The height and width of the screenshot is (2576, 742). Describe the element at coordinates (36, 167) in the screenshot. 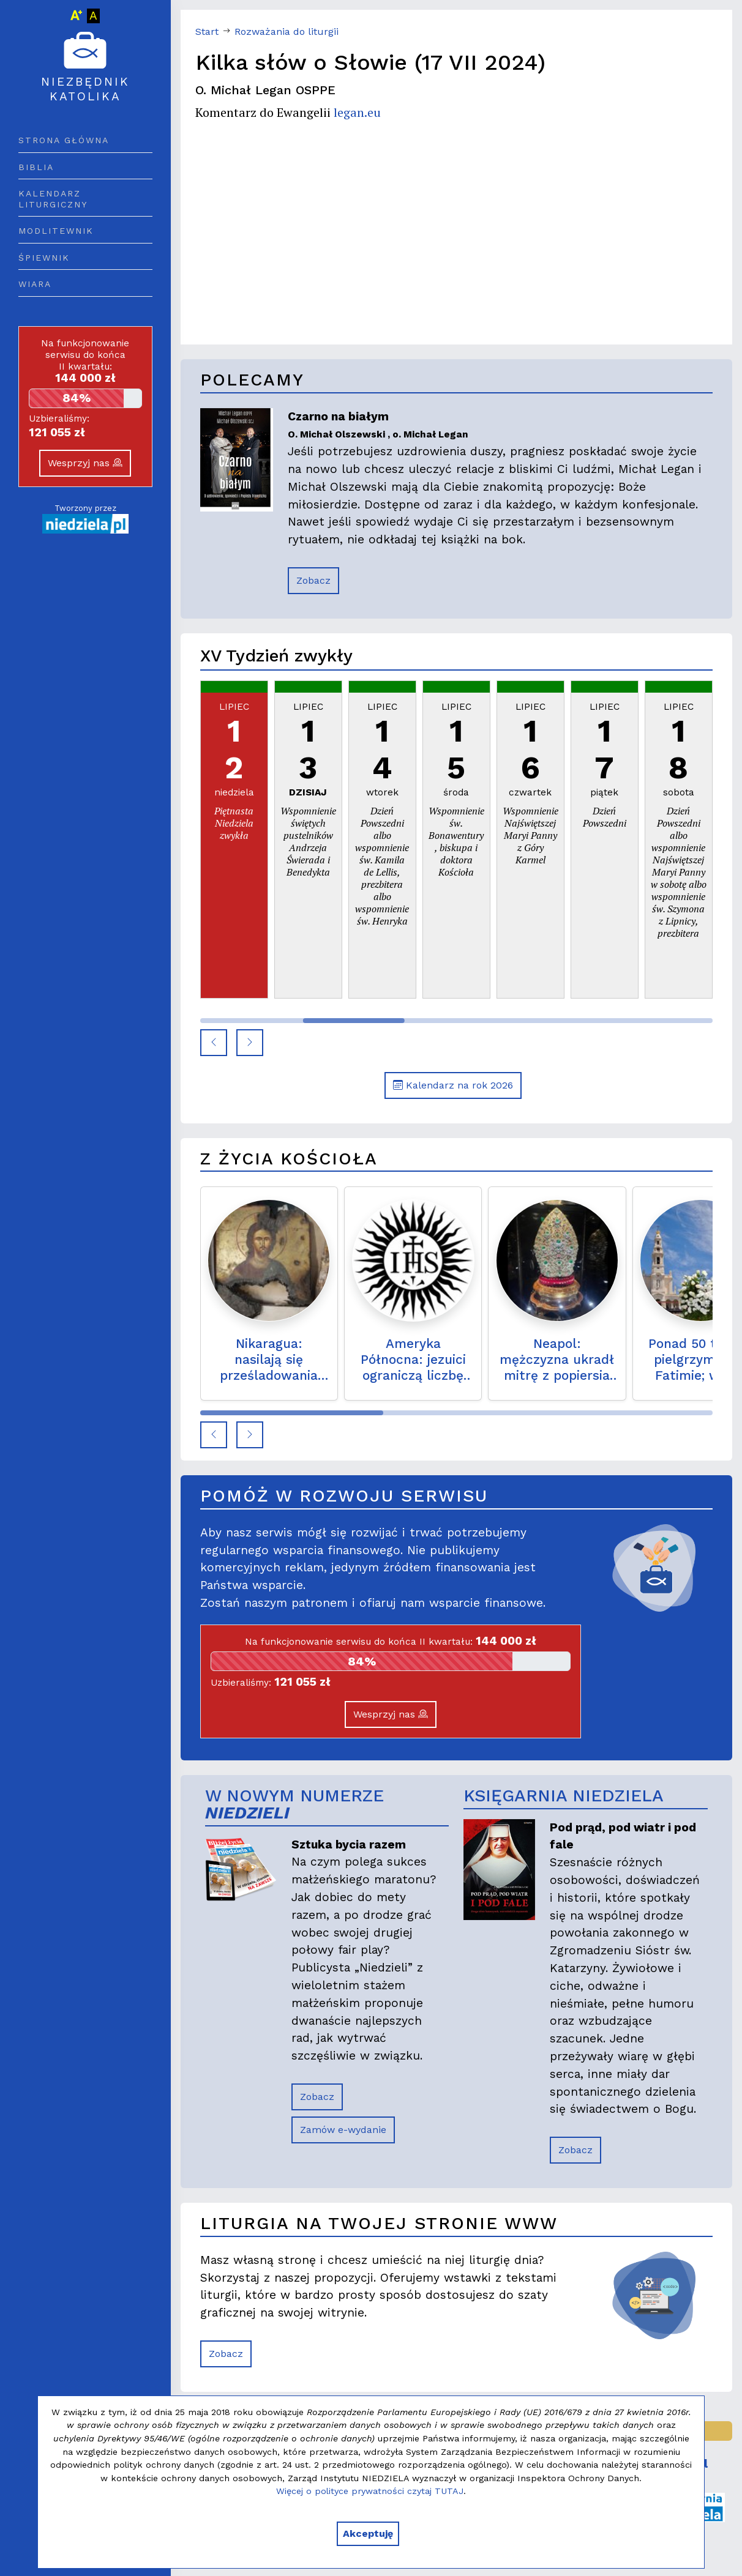

I see `Biblia` at that location.